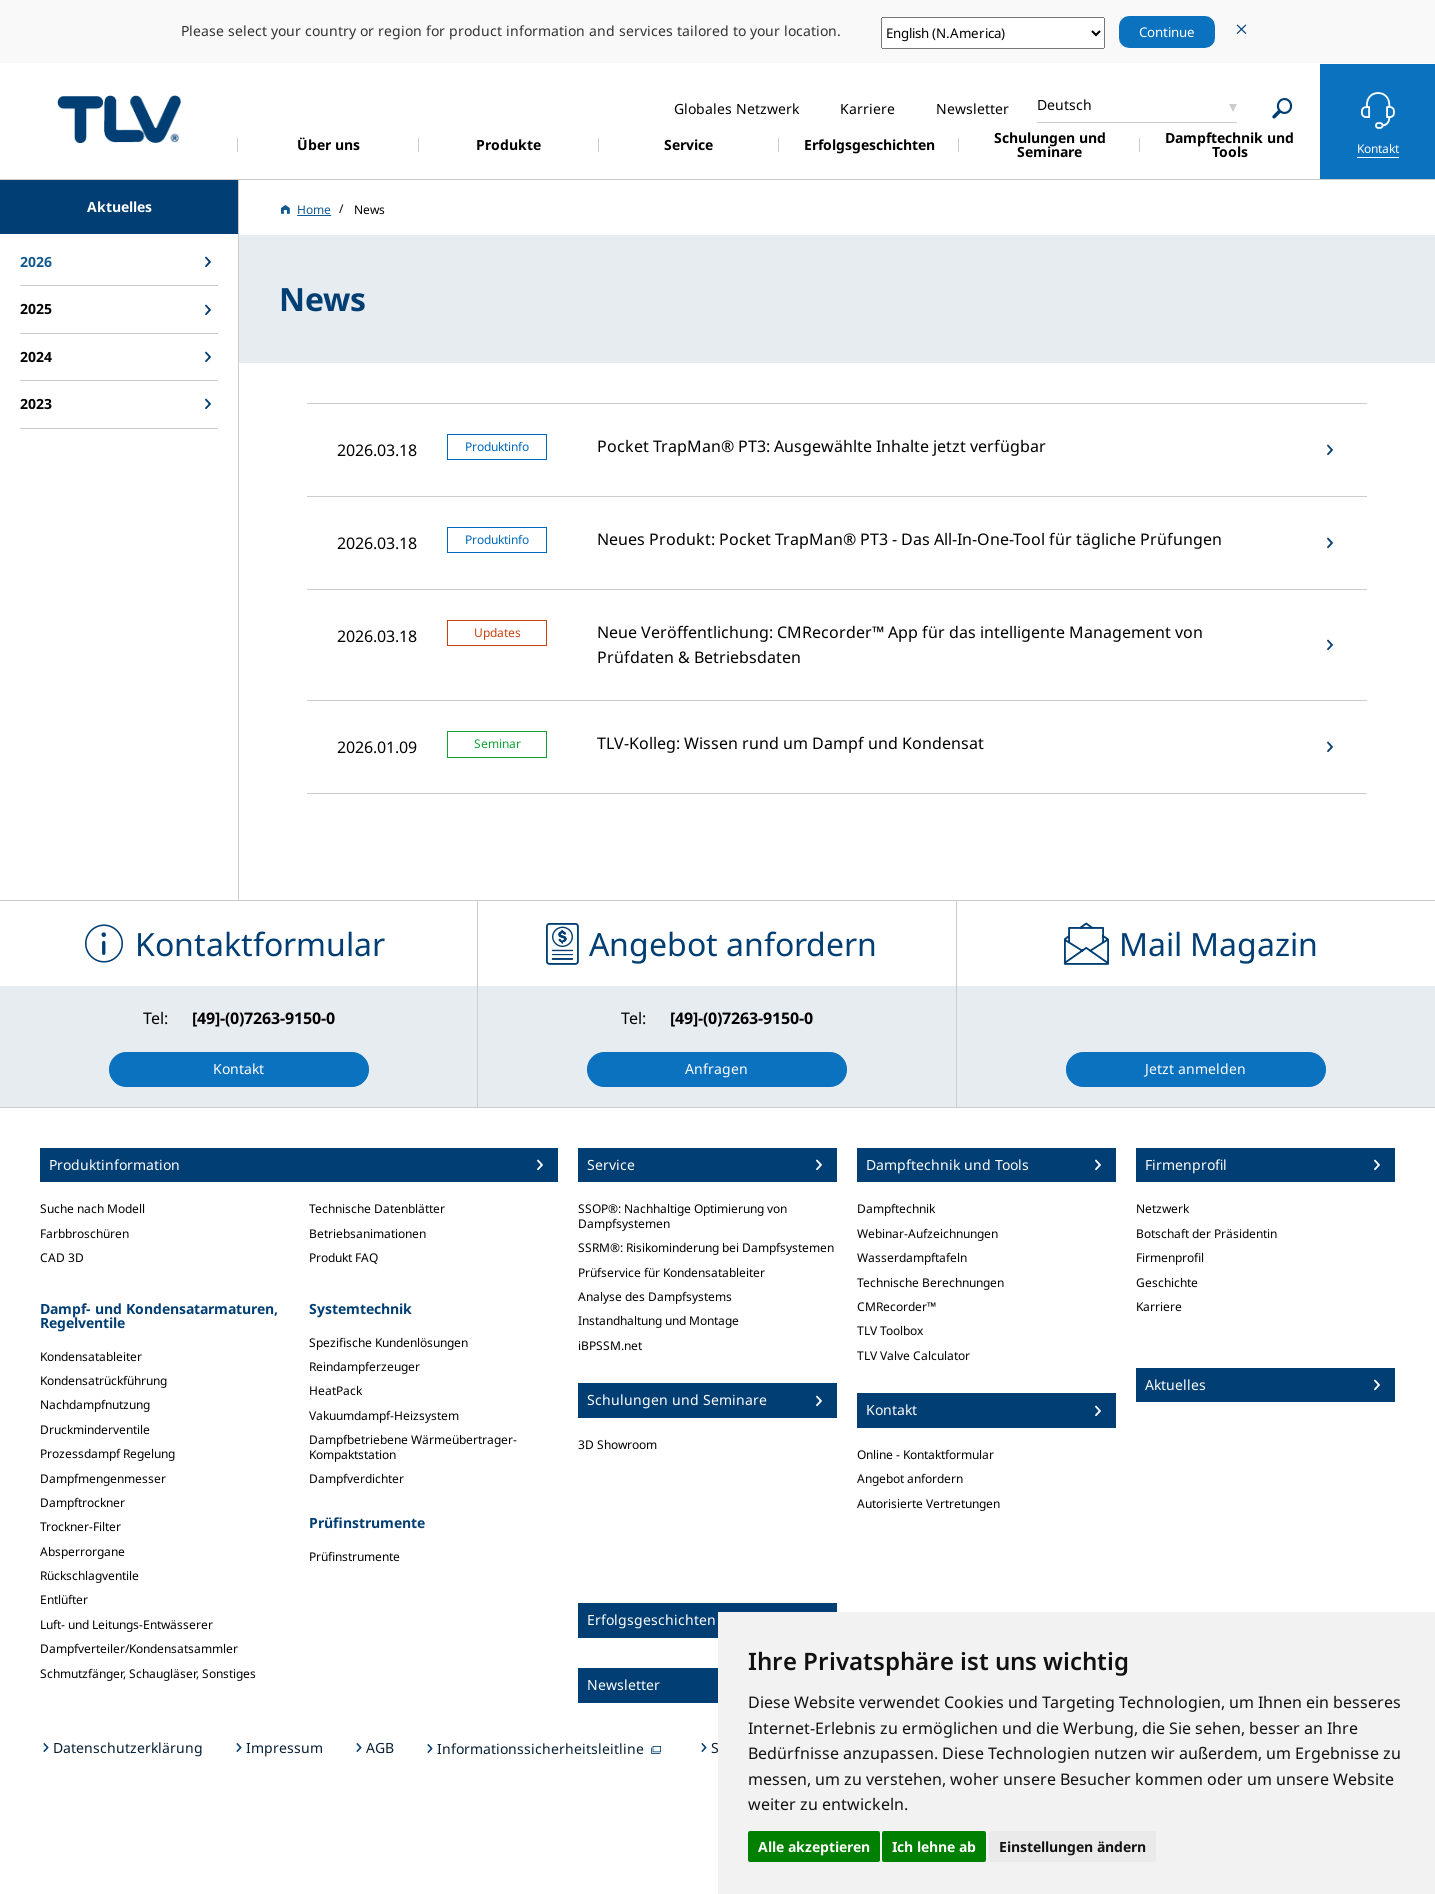 The width and height of the screenshot is (1435, 1894). I want to click on Schmutzfänger, Schaugläser, Sonstiges, so click(148, 1673).